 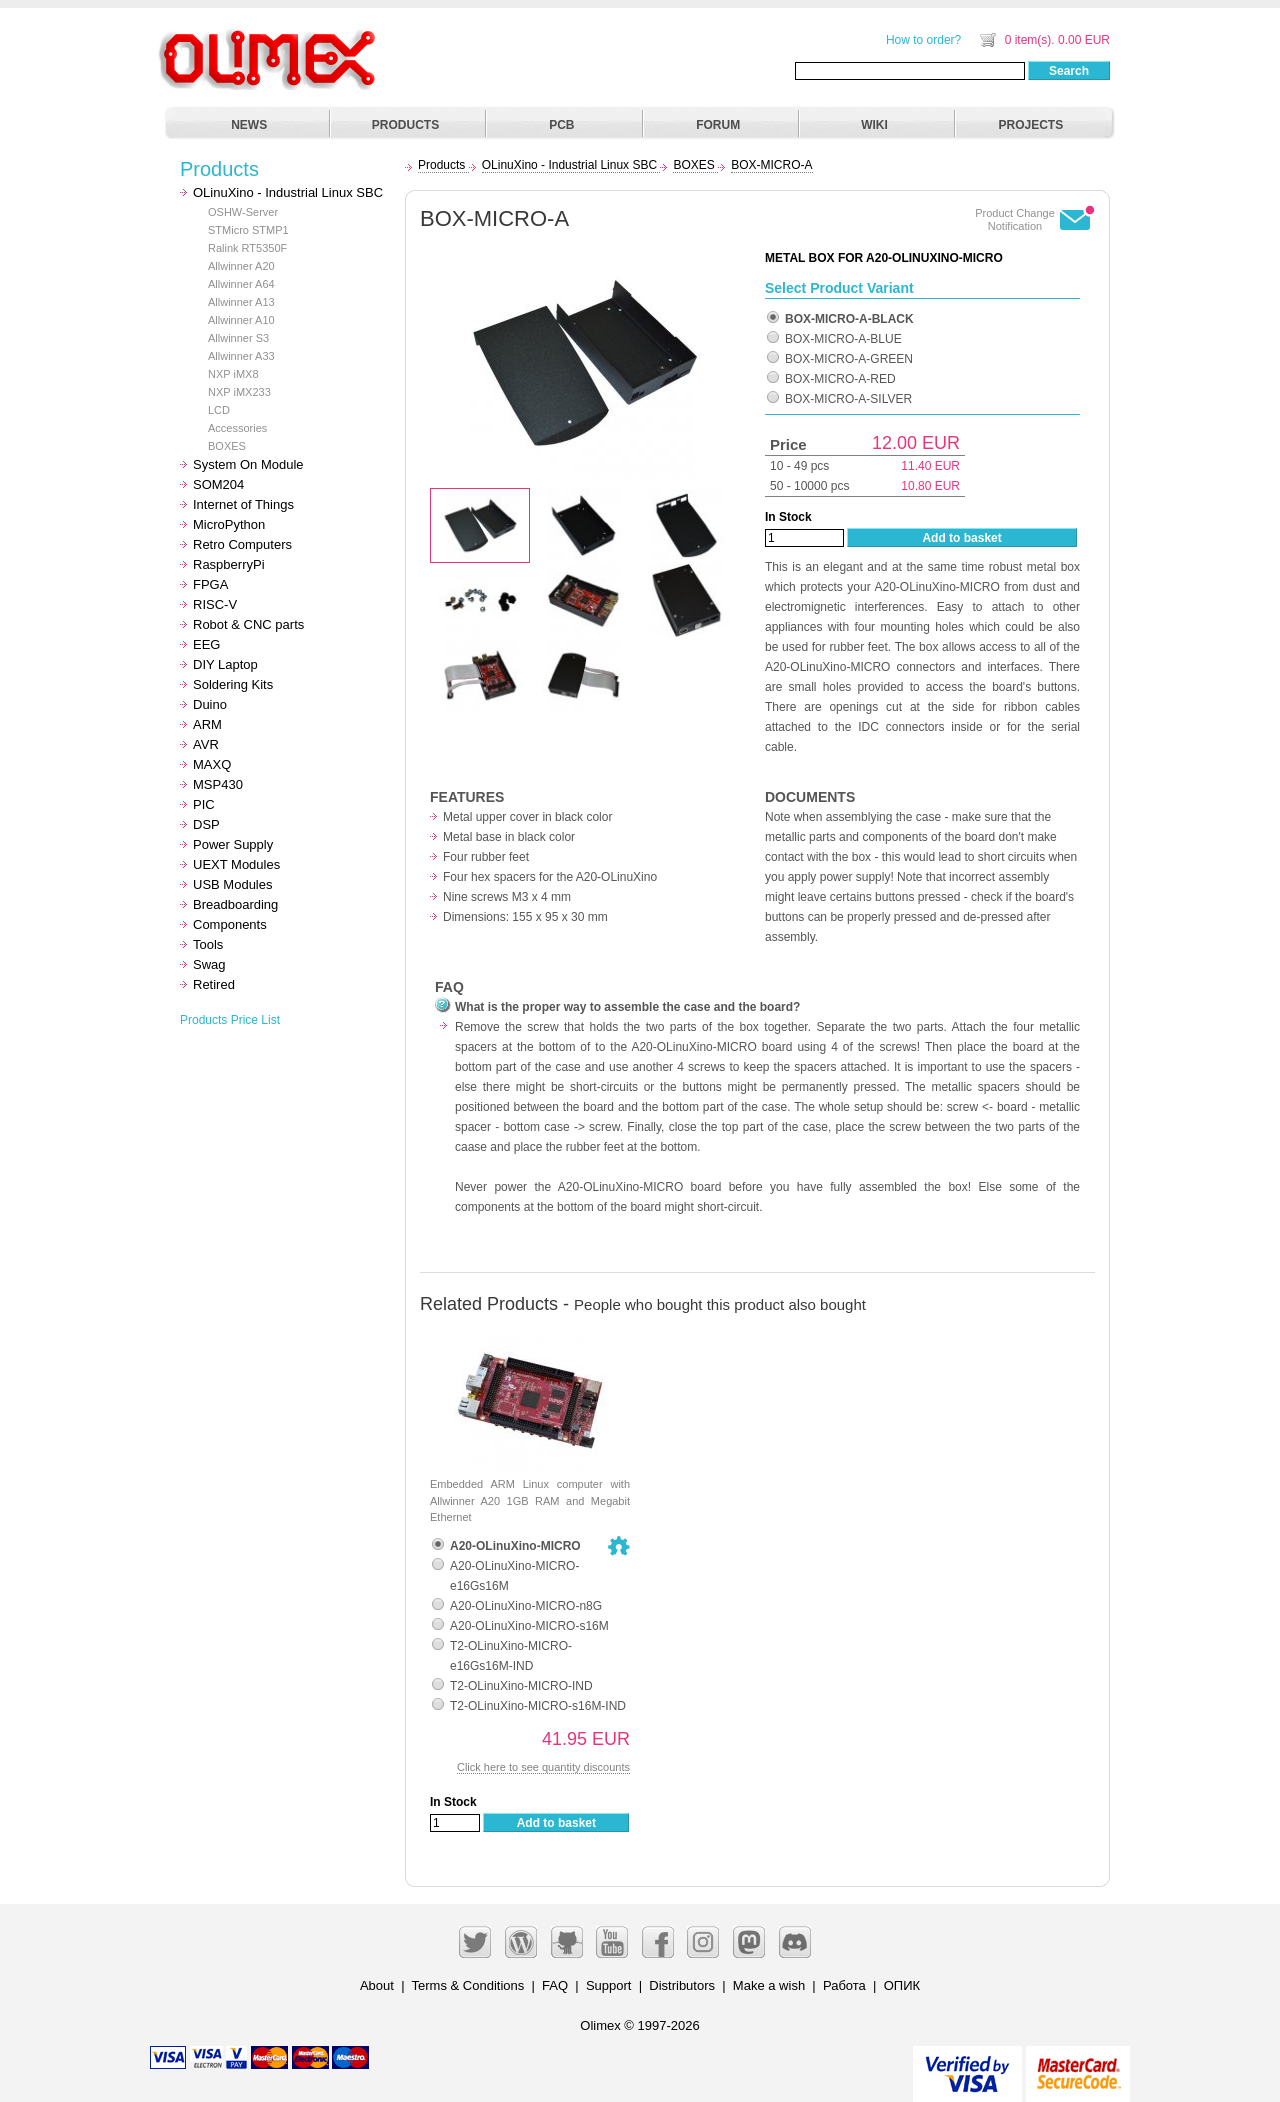 What do you see at coordinates (236, 864) in the screenshot?
I see `UEXT Modules` at bounding box center [236, 864].